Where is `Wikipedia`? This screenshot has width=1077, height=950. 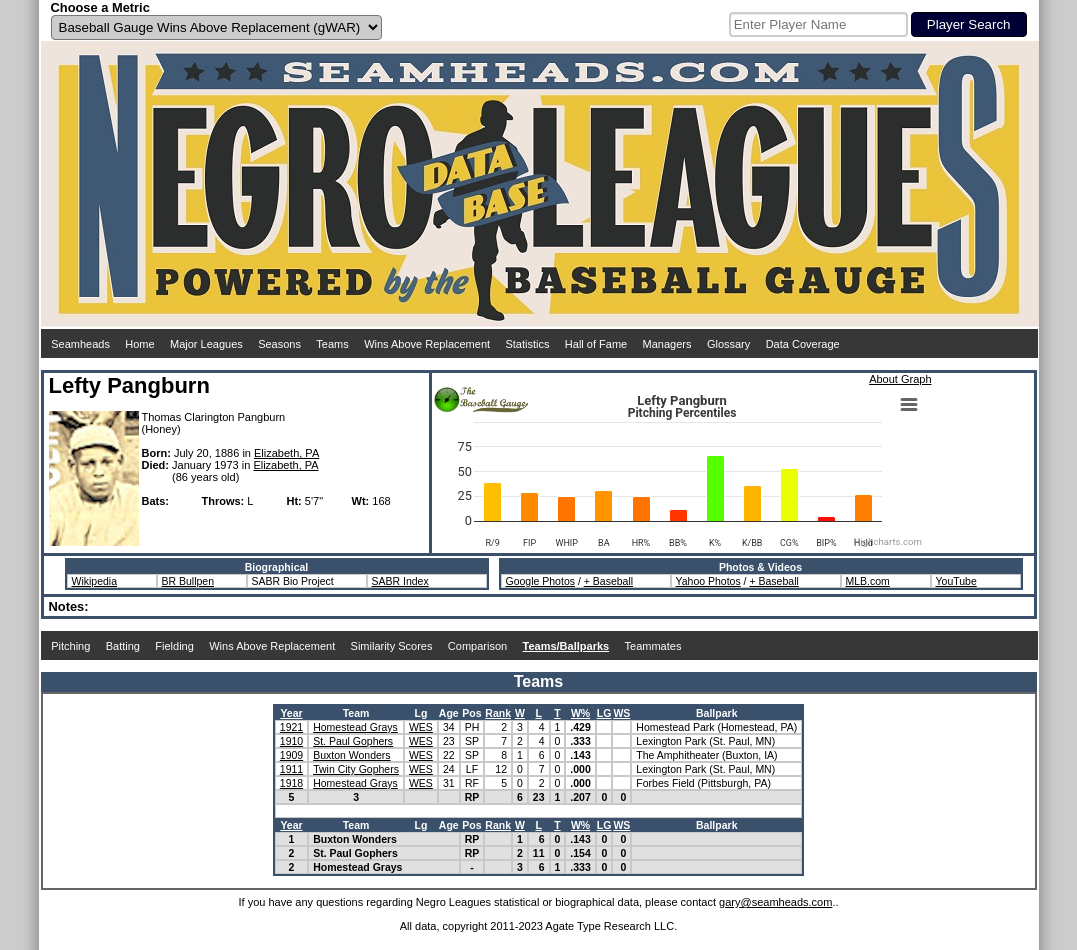
Wikipedia is located at coordinates (95, 581).